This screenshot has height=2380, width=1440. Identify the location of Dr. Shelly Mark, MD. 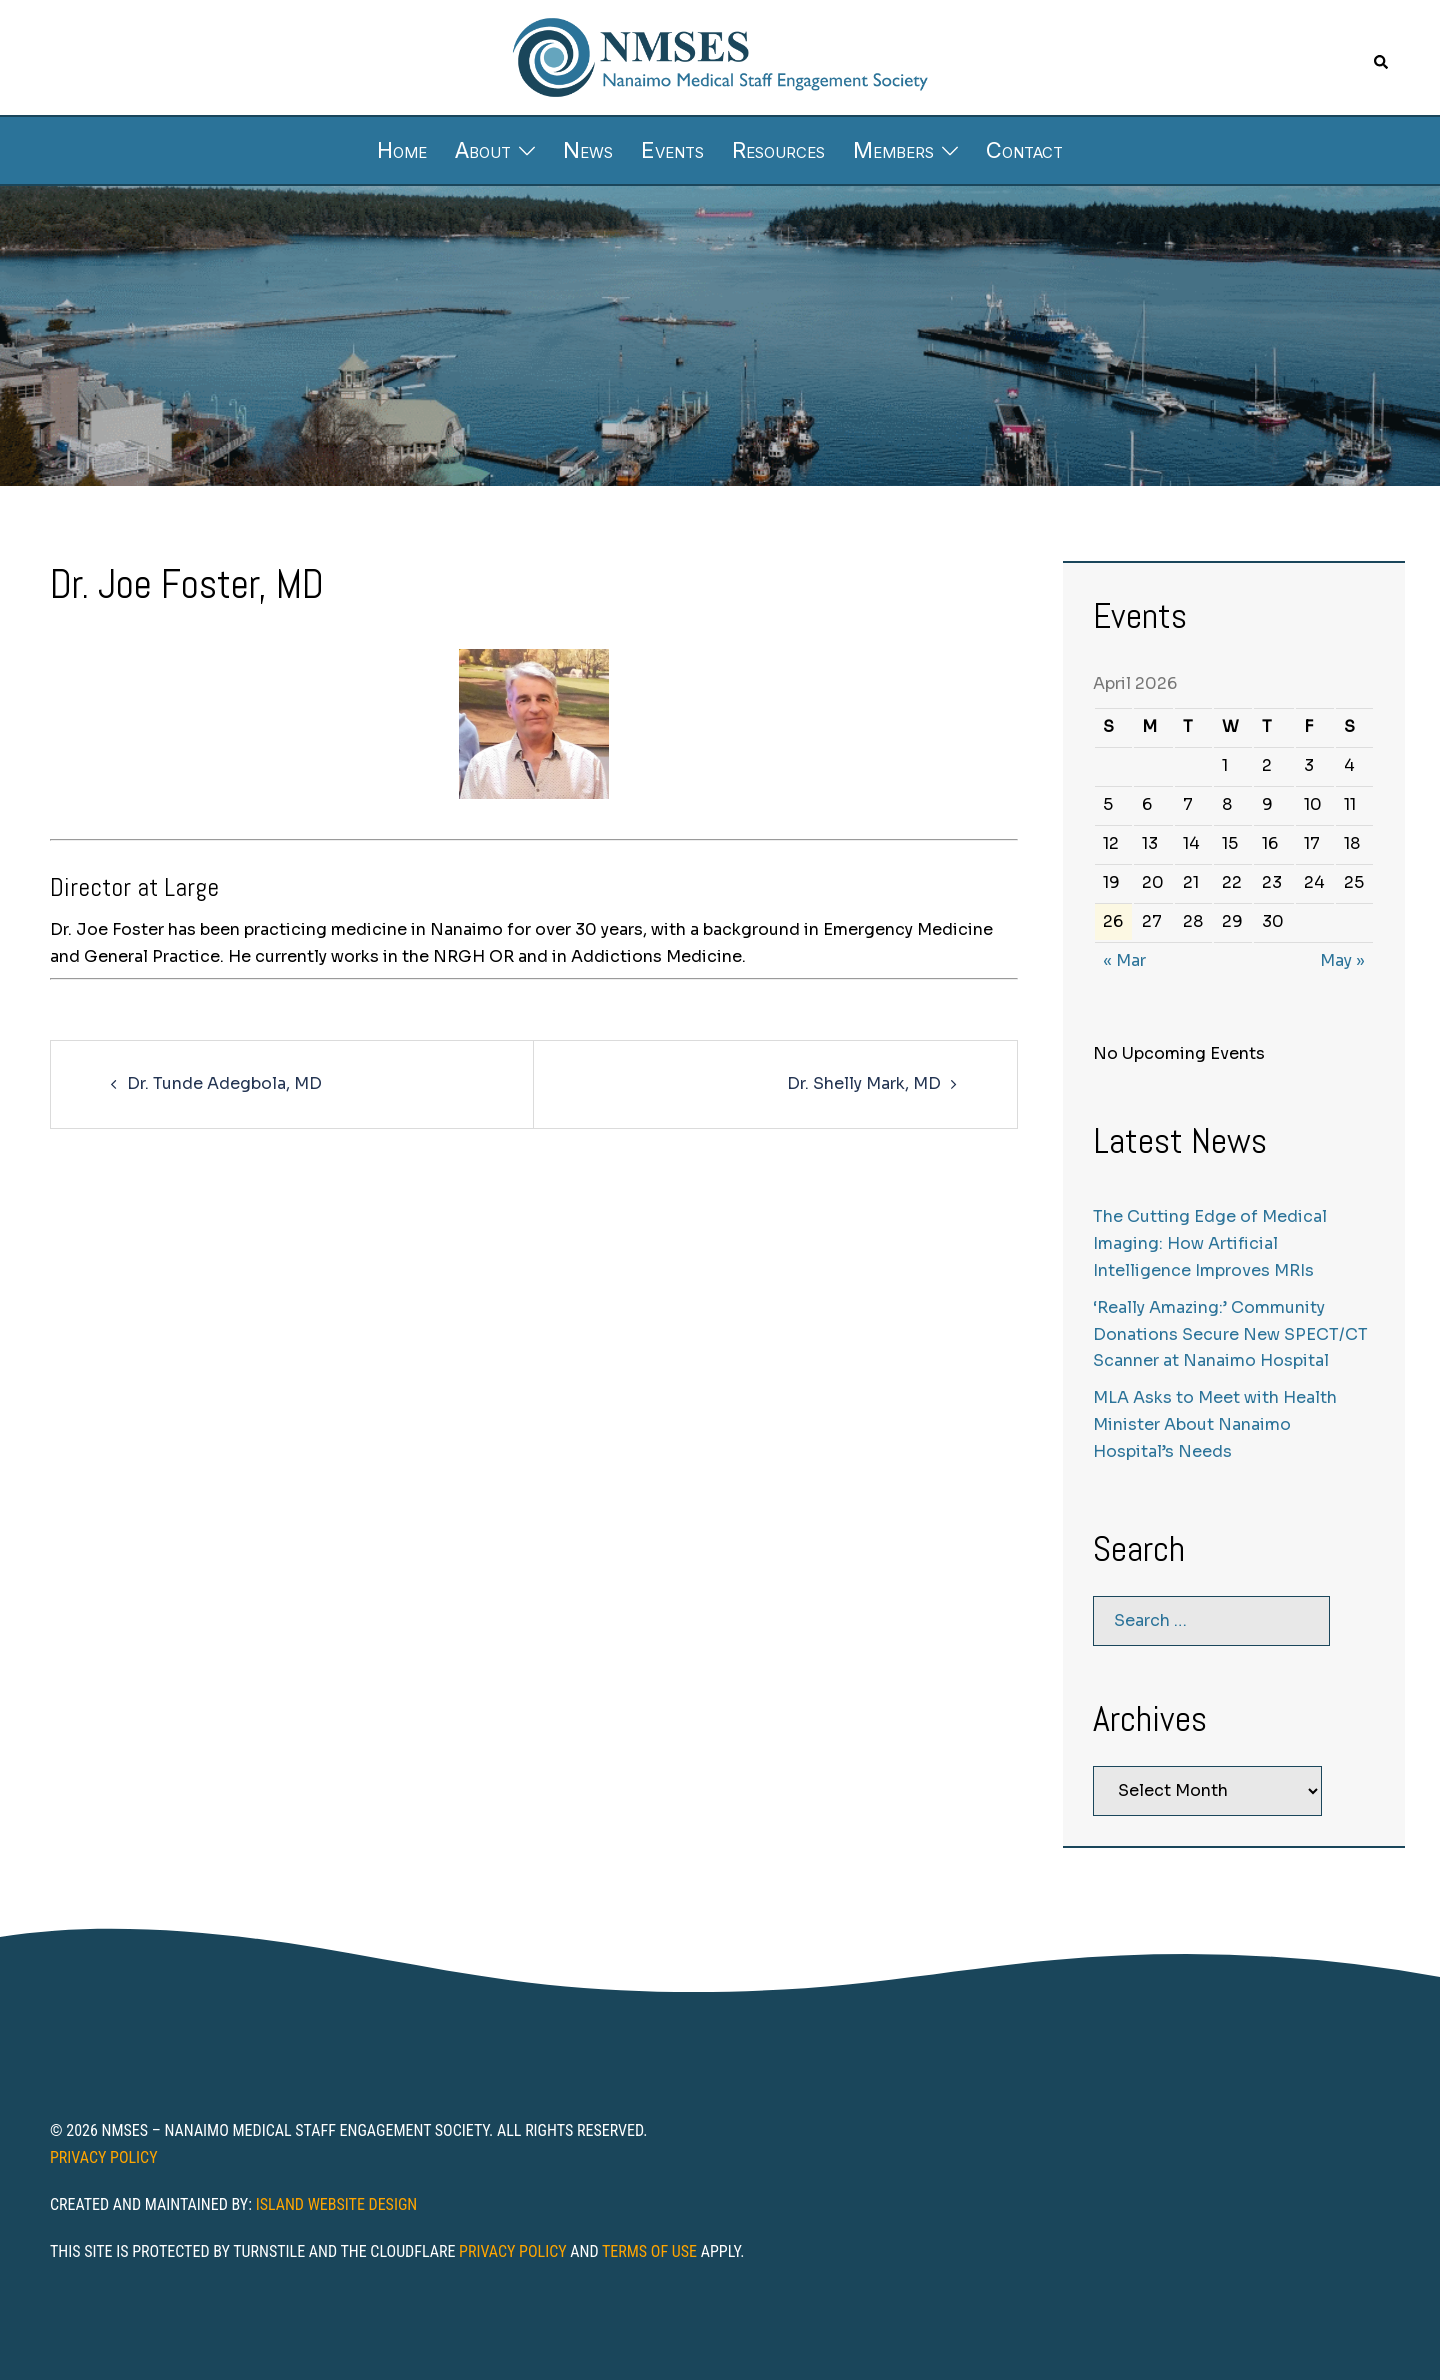
(864, 1083).